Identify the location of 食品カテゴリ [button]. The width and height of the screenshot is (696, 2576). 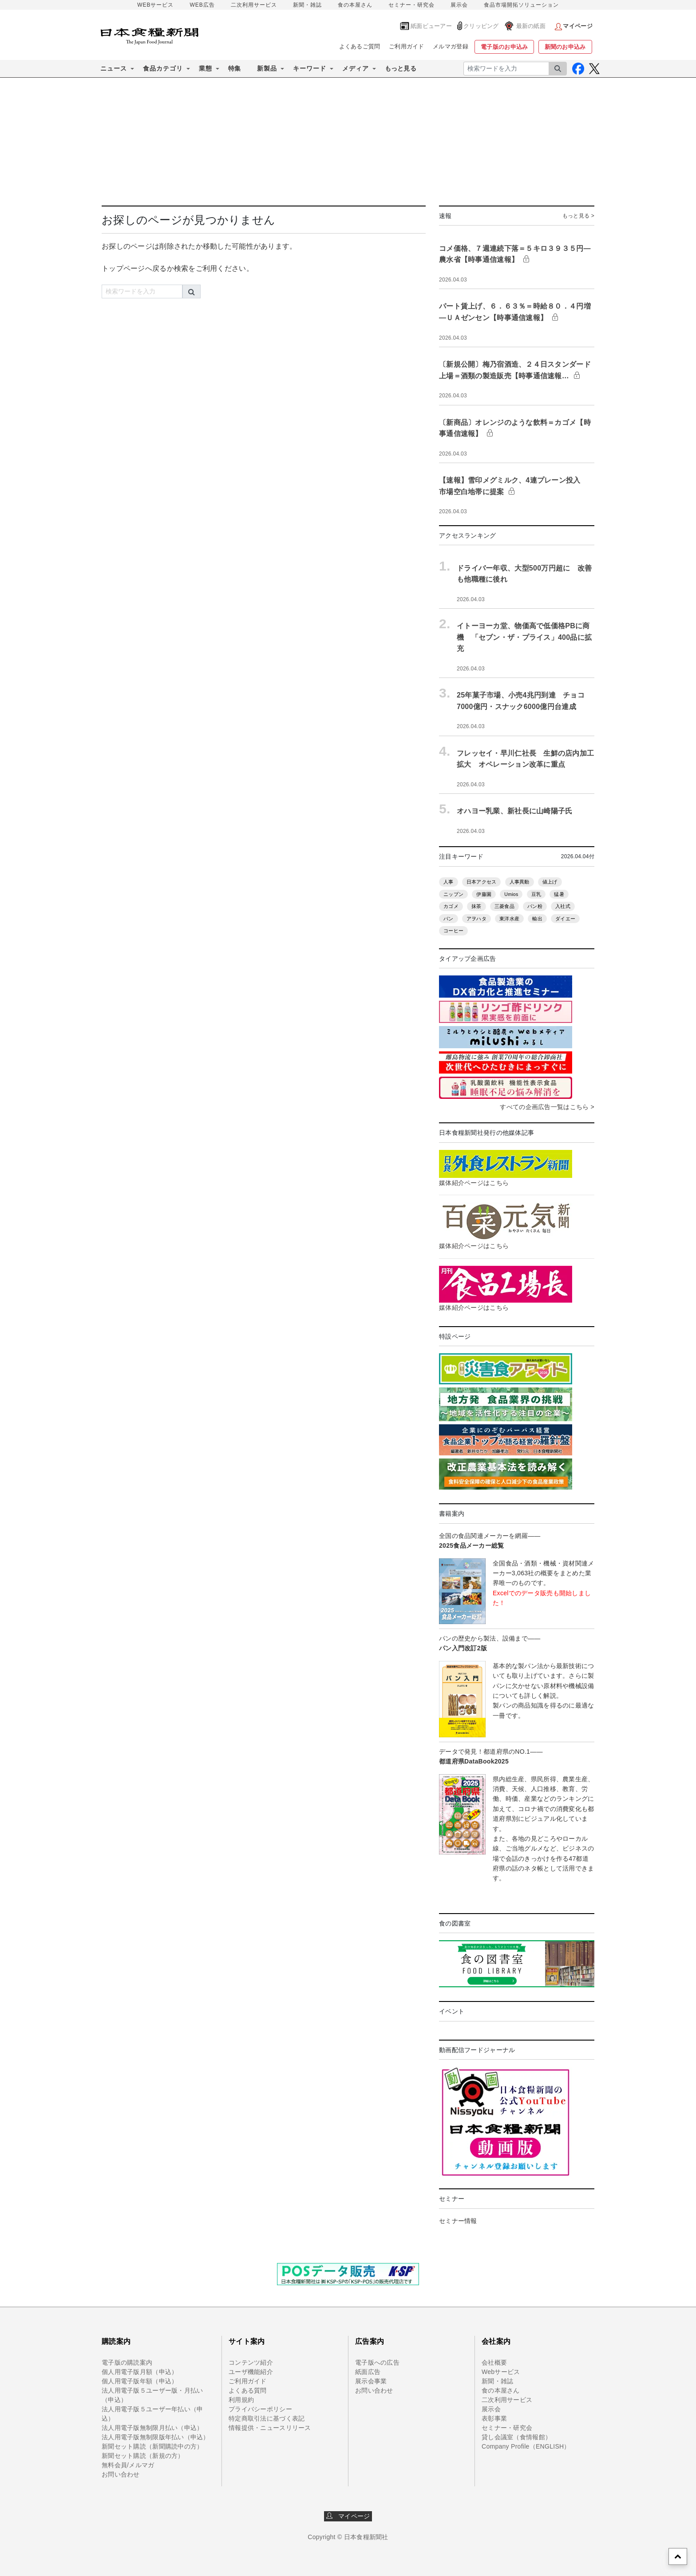
(163, 68).